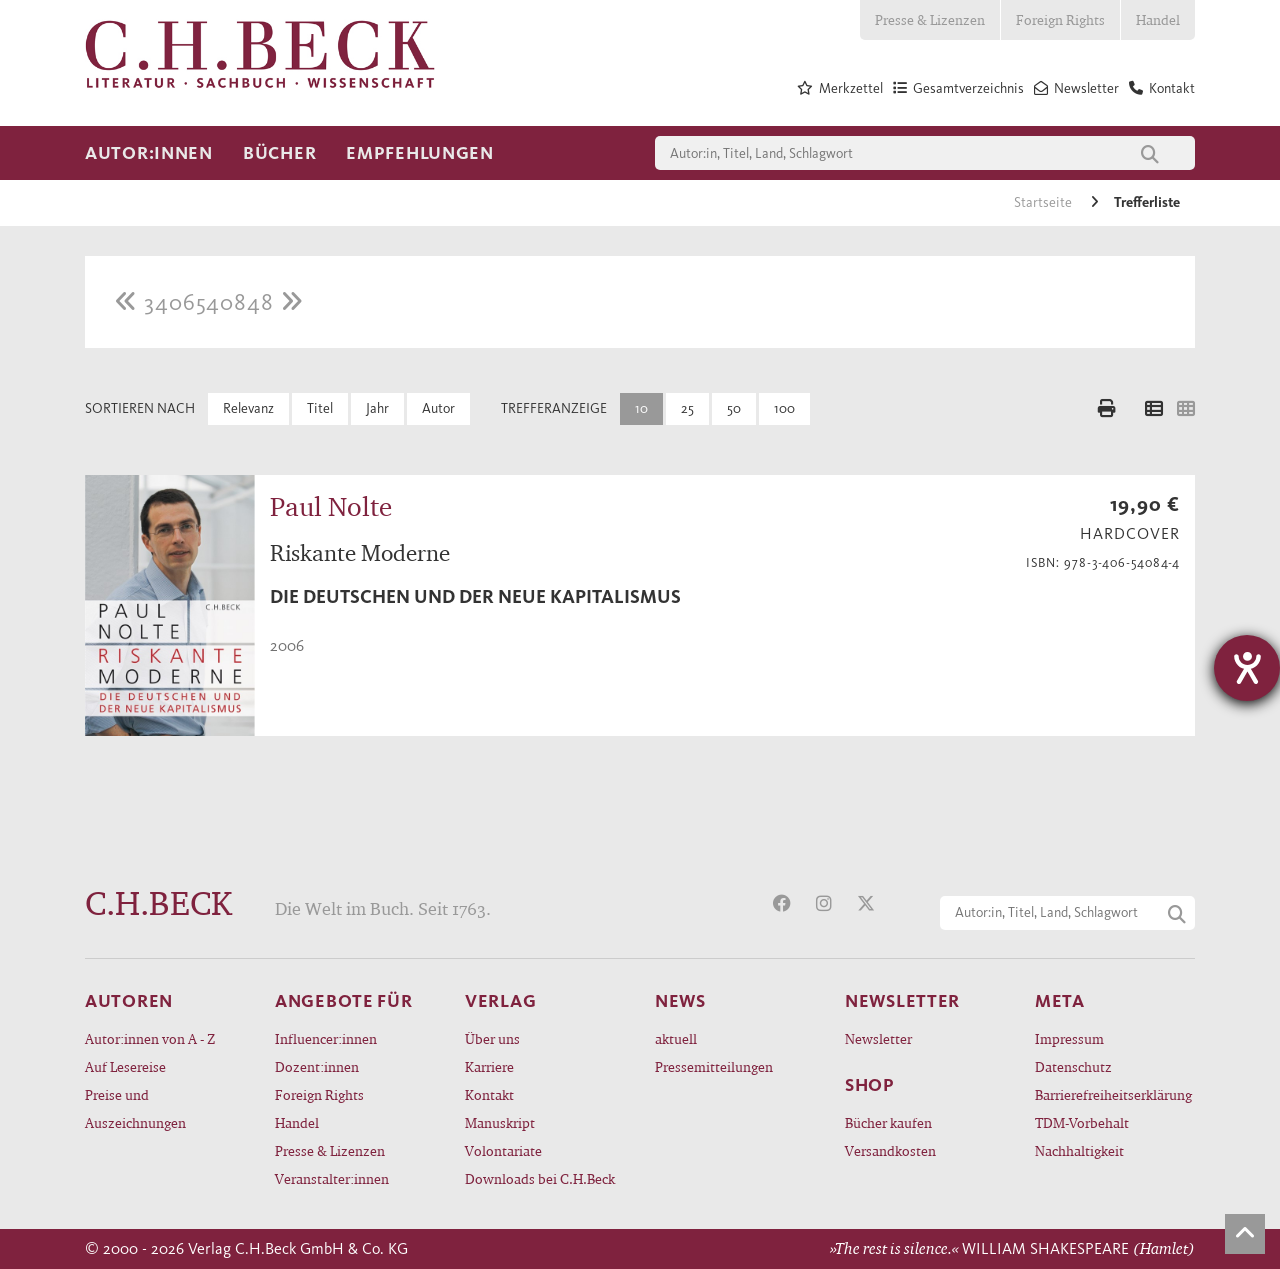 The image size is (1280, 1269). Describe the element at coordinates (248, 408) in the screenshot. I see `Relevanz` at that location.